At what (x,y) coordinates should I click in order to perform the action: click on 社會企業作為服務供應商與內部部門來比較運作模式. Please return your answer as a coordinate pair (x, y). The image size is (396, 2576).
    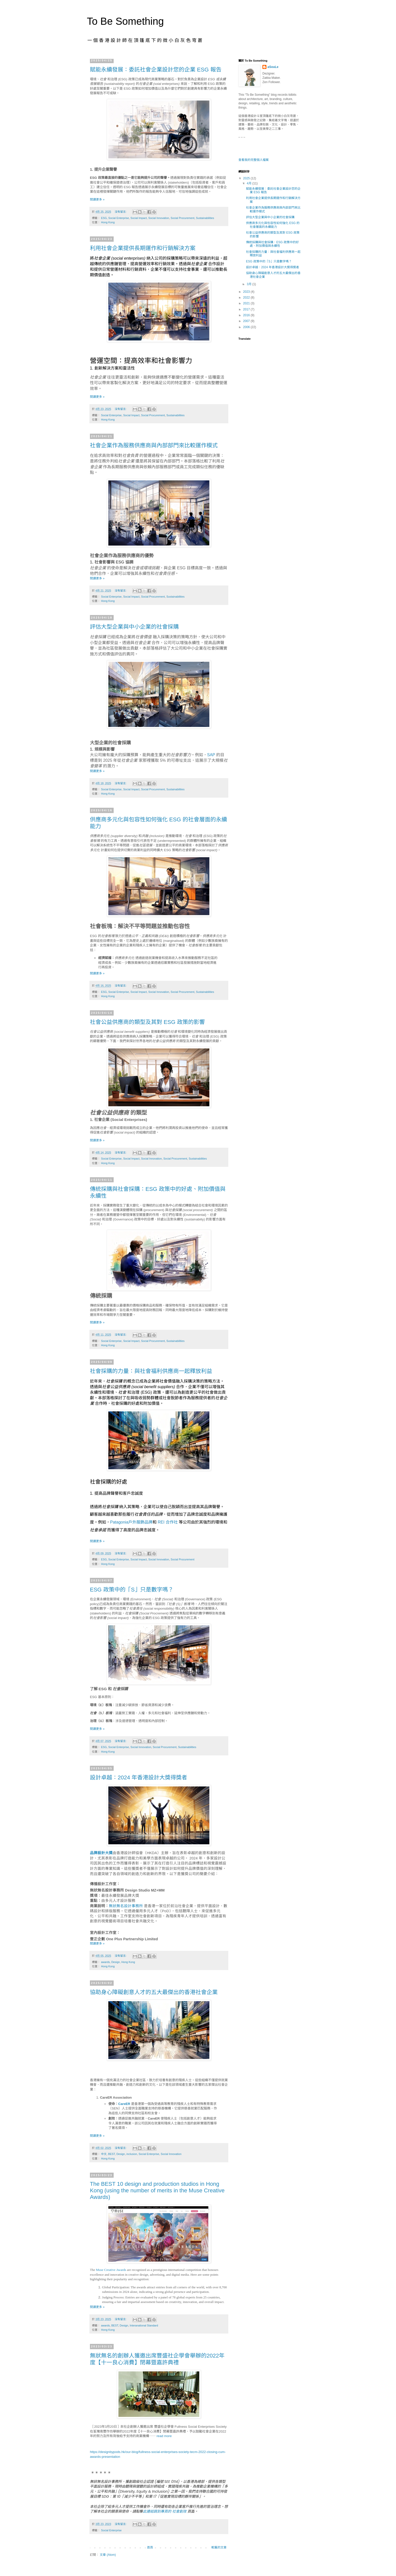
    Looking at the image, I should click on (154, 445).